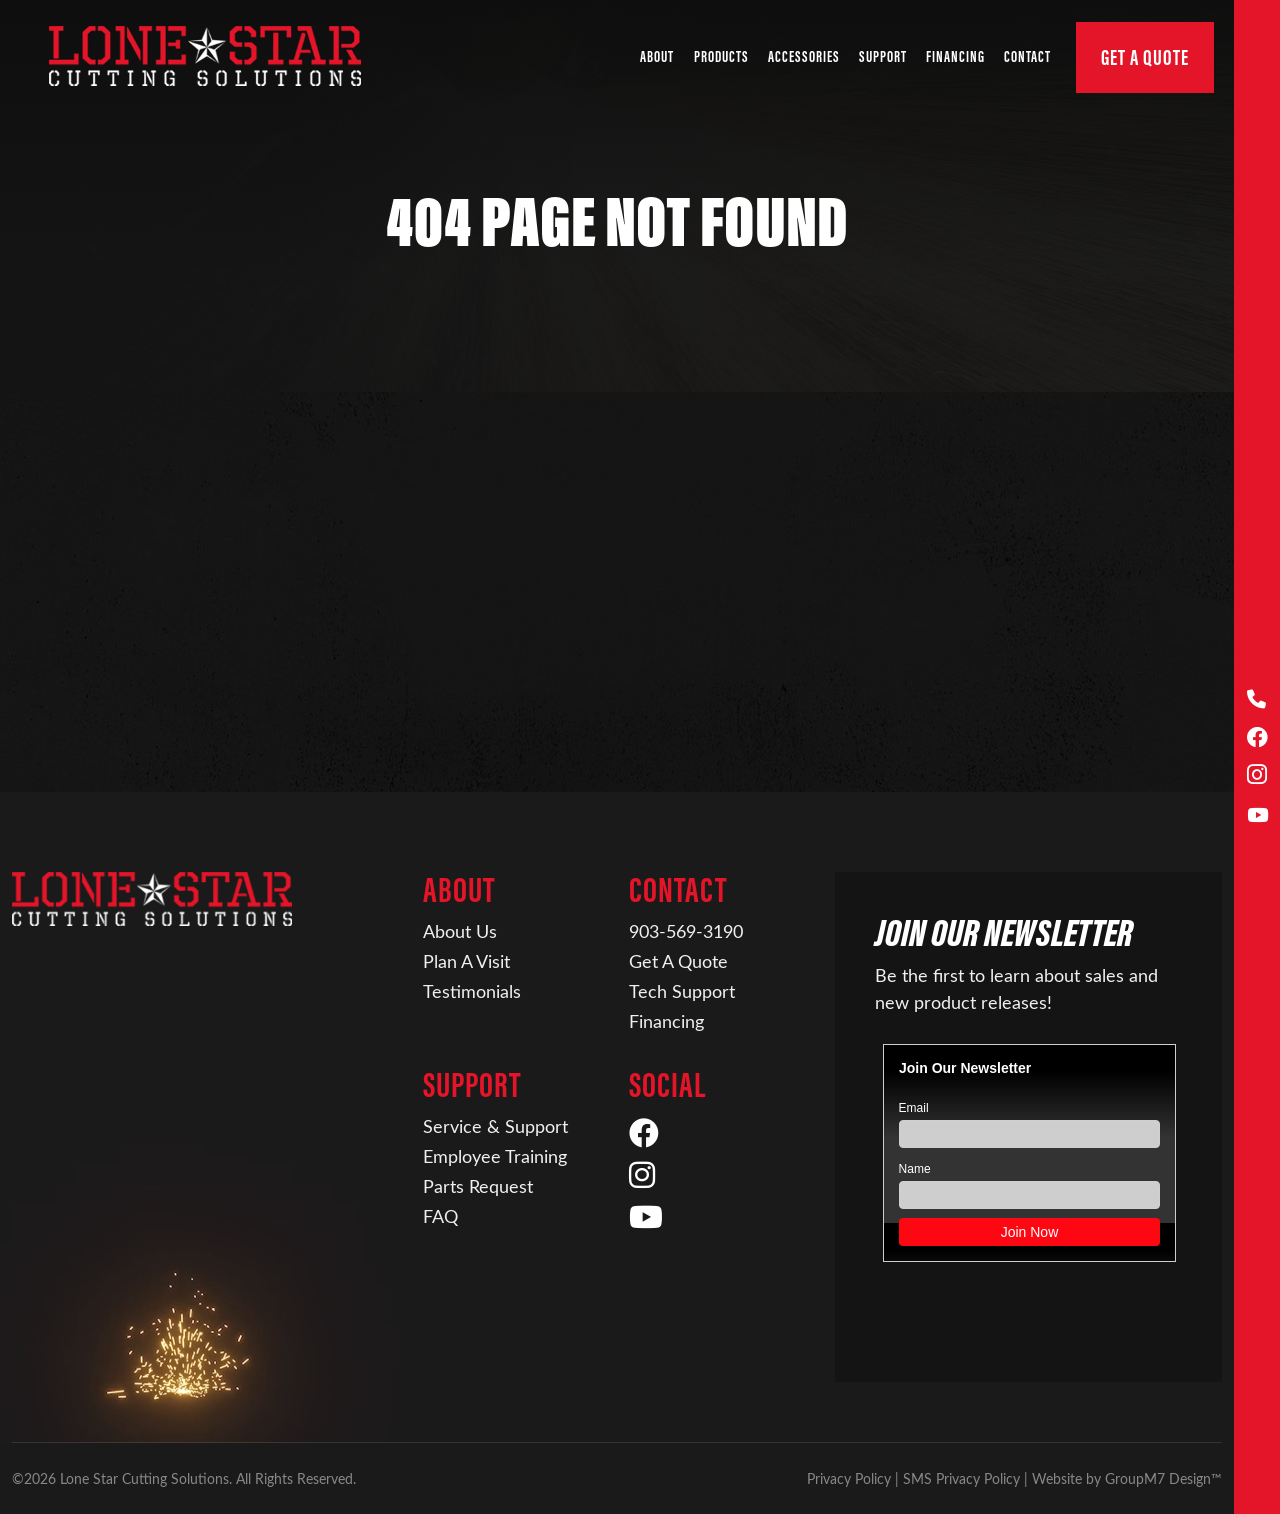 The width and height of the screenshot is (1280, 1514). I want to click on Accessories, so click(804, 56).